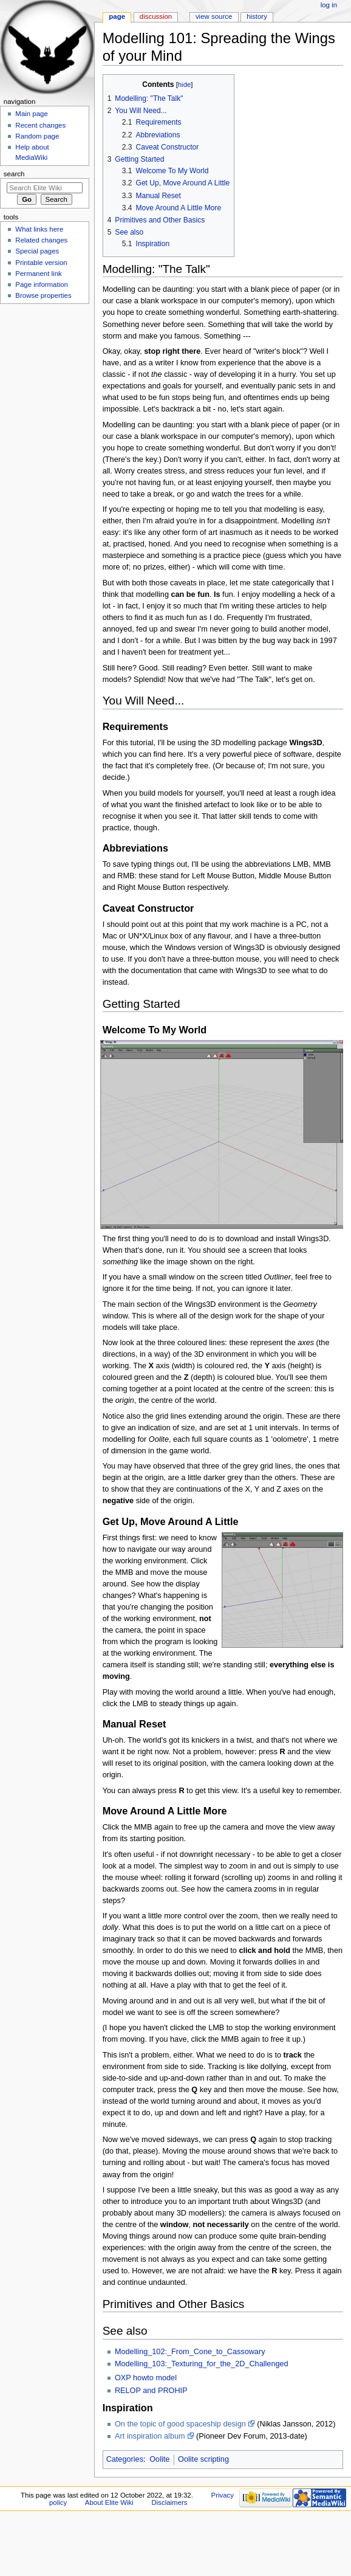 The image size is (351, 2576). Describe the element at coordinates (159, 2459) in the screenshot. I see `Oolite` at that location.